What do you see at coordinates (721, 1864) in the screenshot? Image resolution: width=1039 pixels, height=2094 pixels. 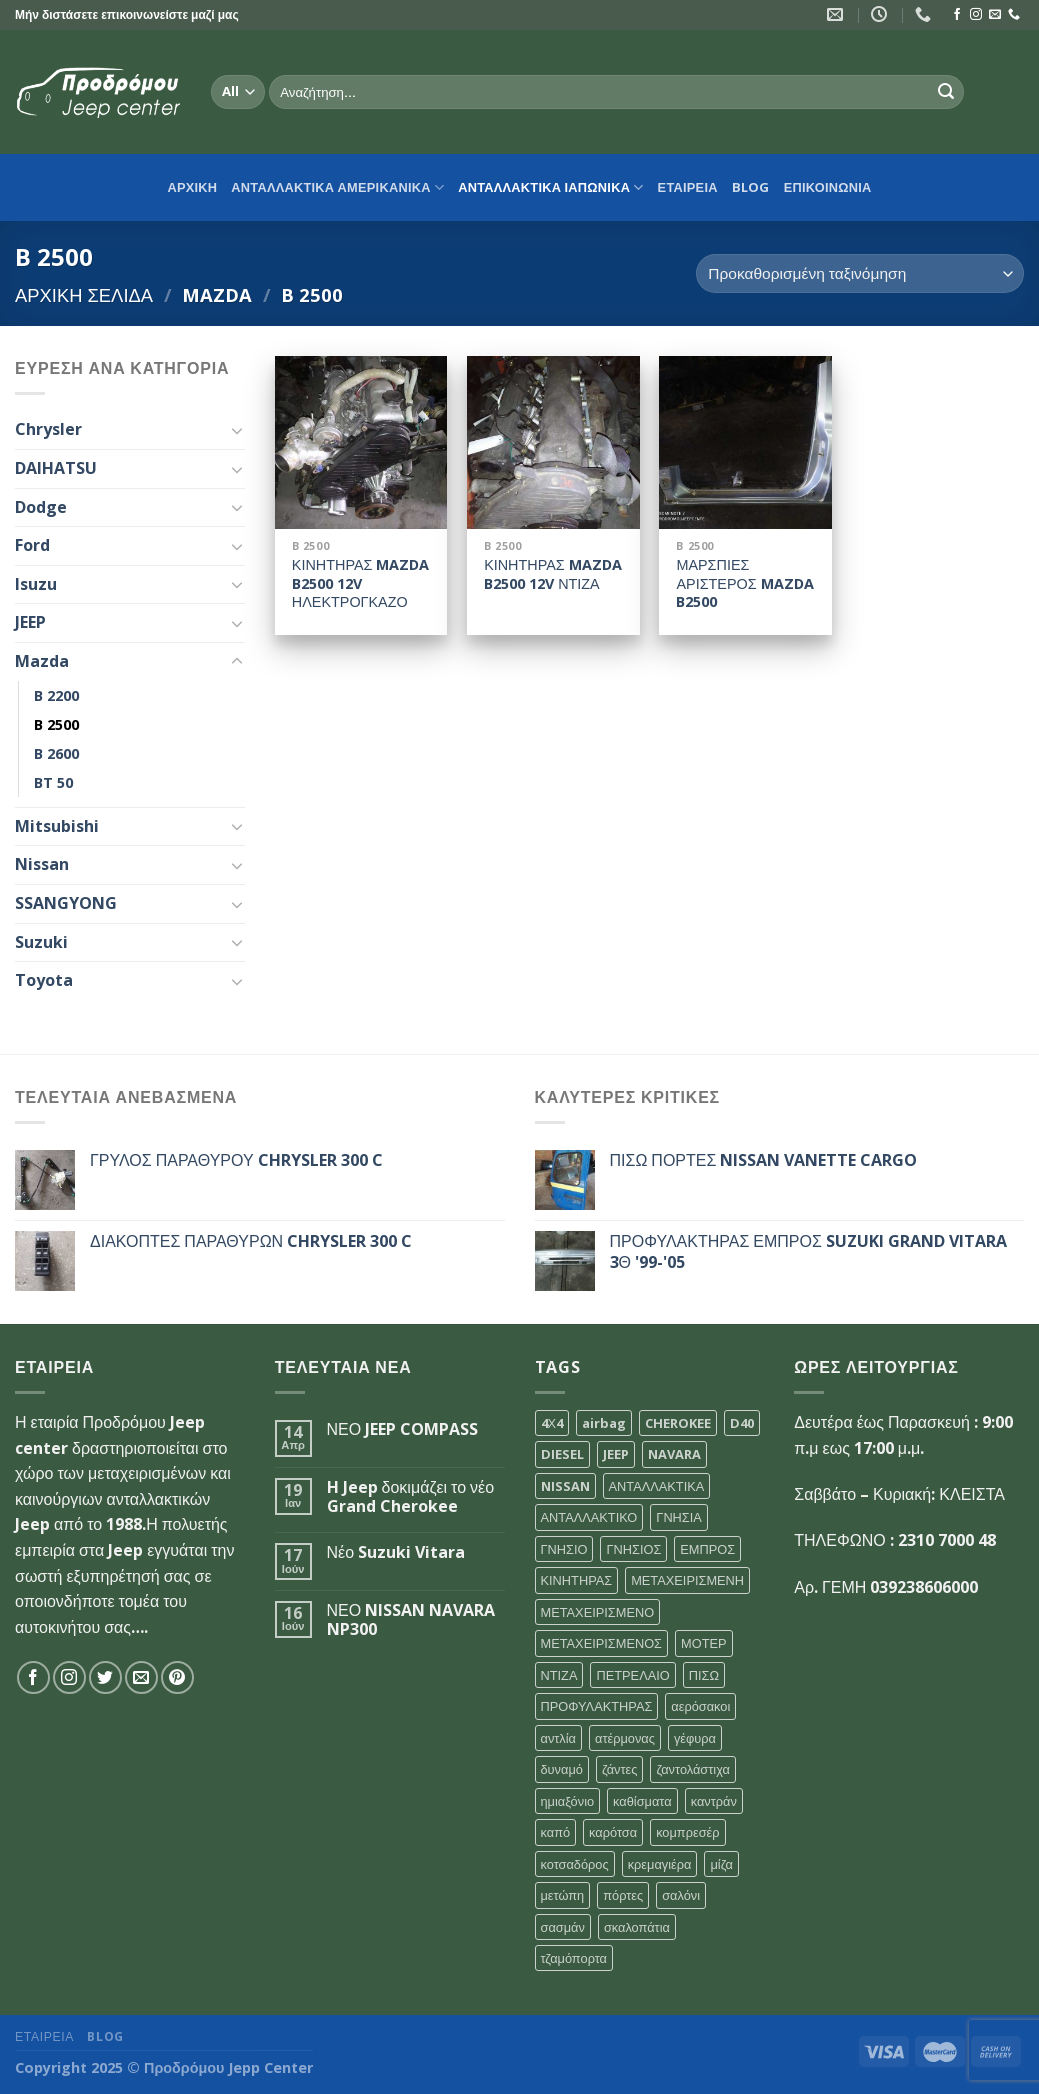 I see `μίζα [μίζα (35 προϊόντα)]` at bounding box center [721, 1864].